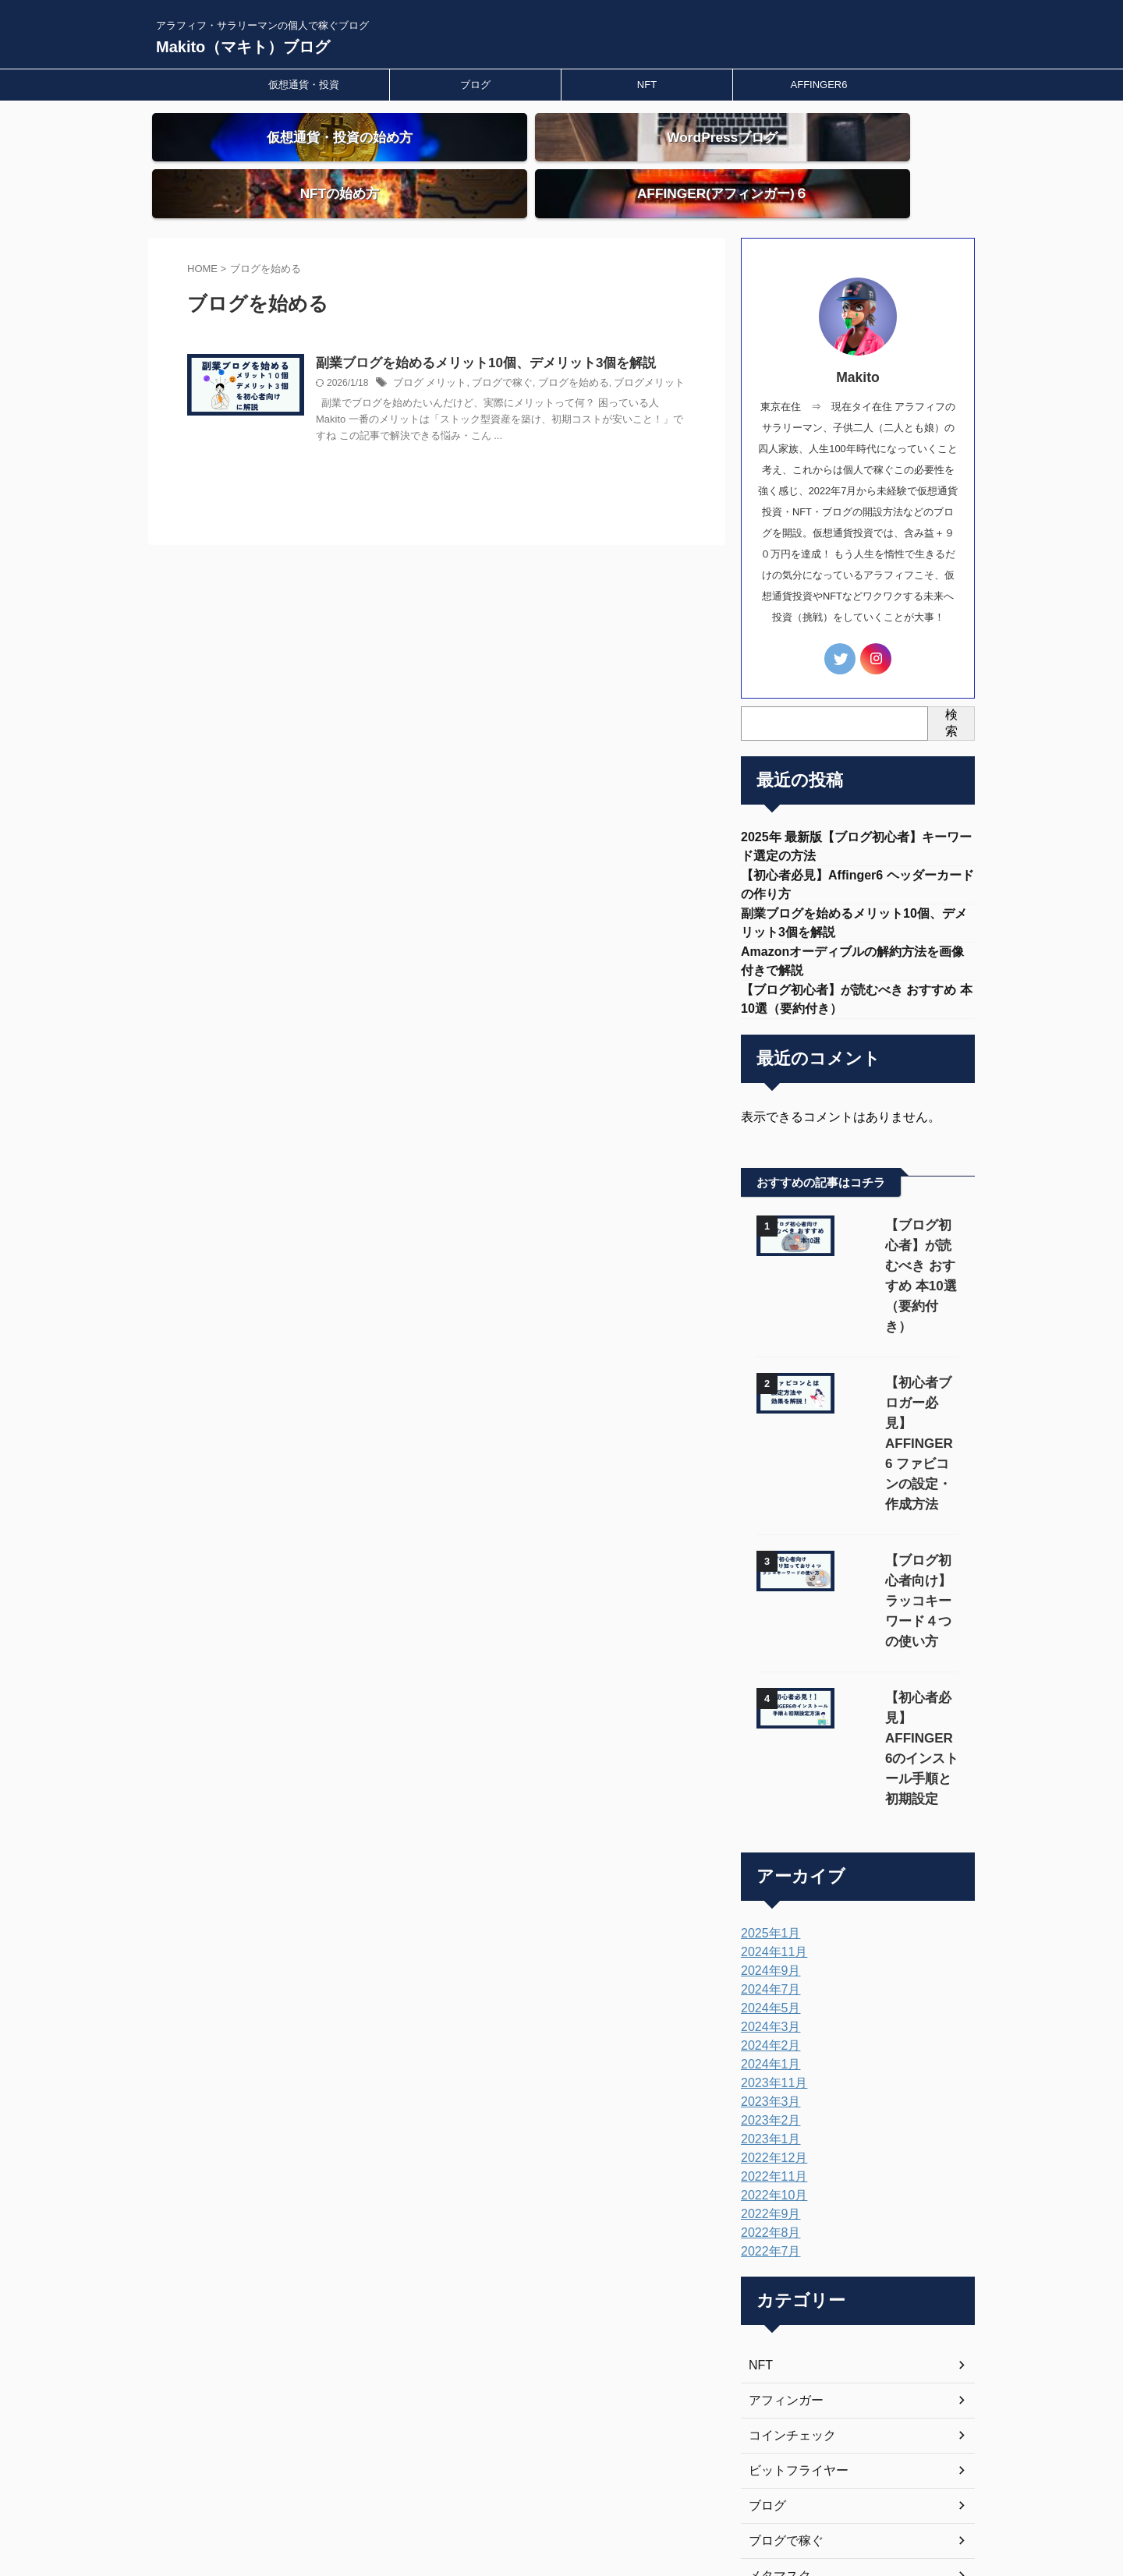 This screenshot has width=1123, height=2576. Describe the element at coordinates (767, 1719) in the screenshot. I see `2025年1月` at that location.